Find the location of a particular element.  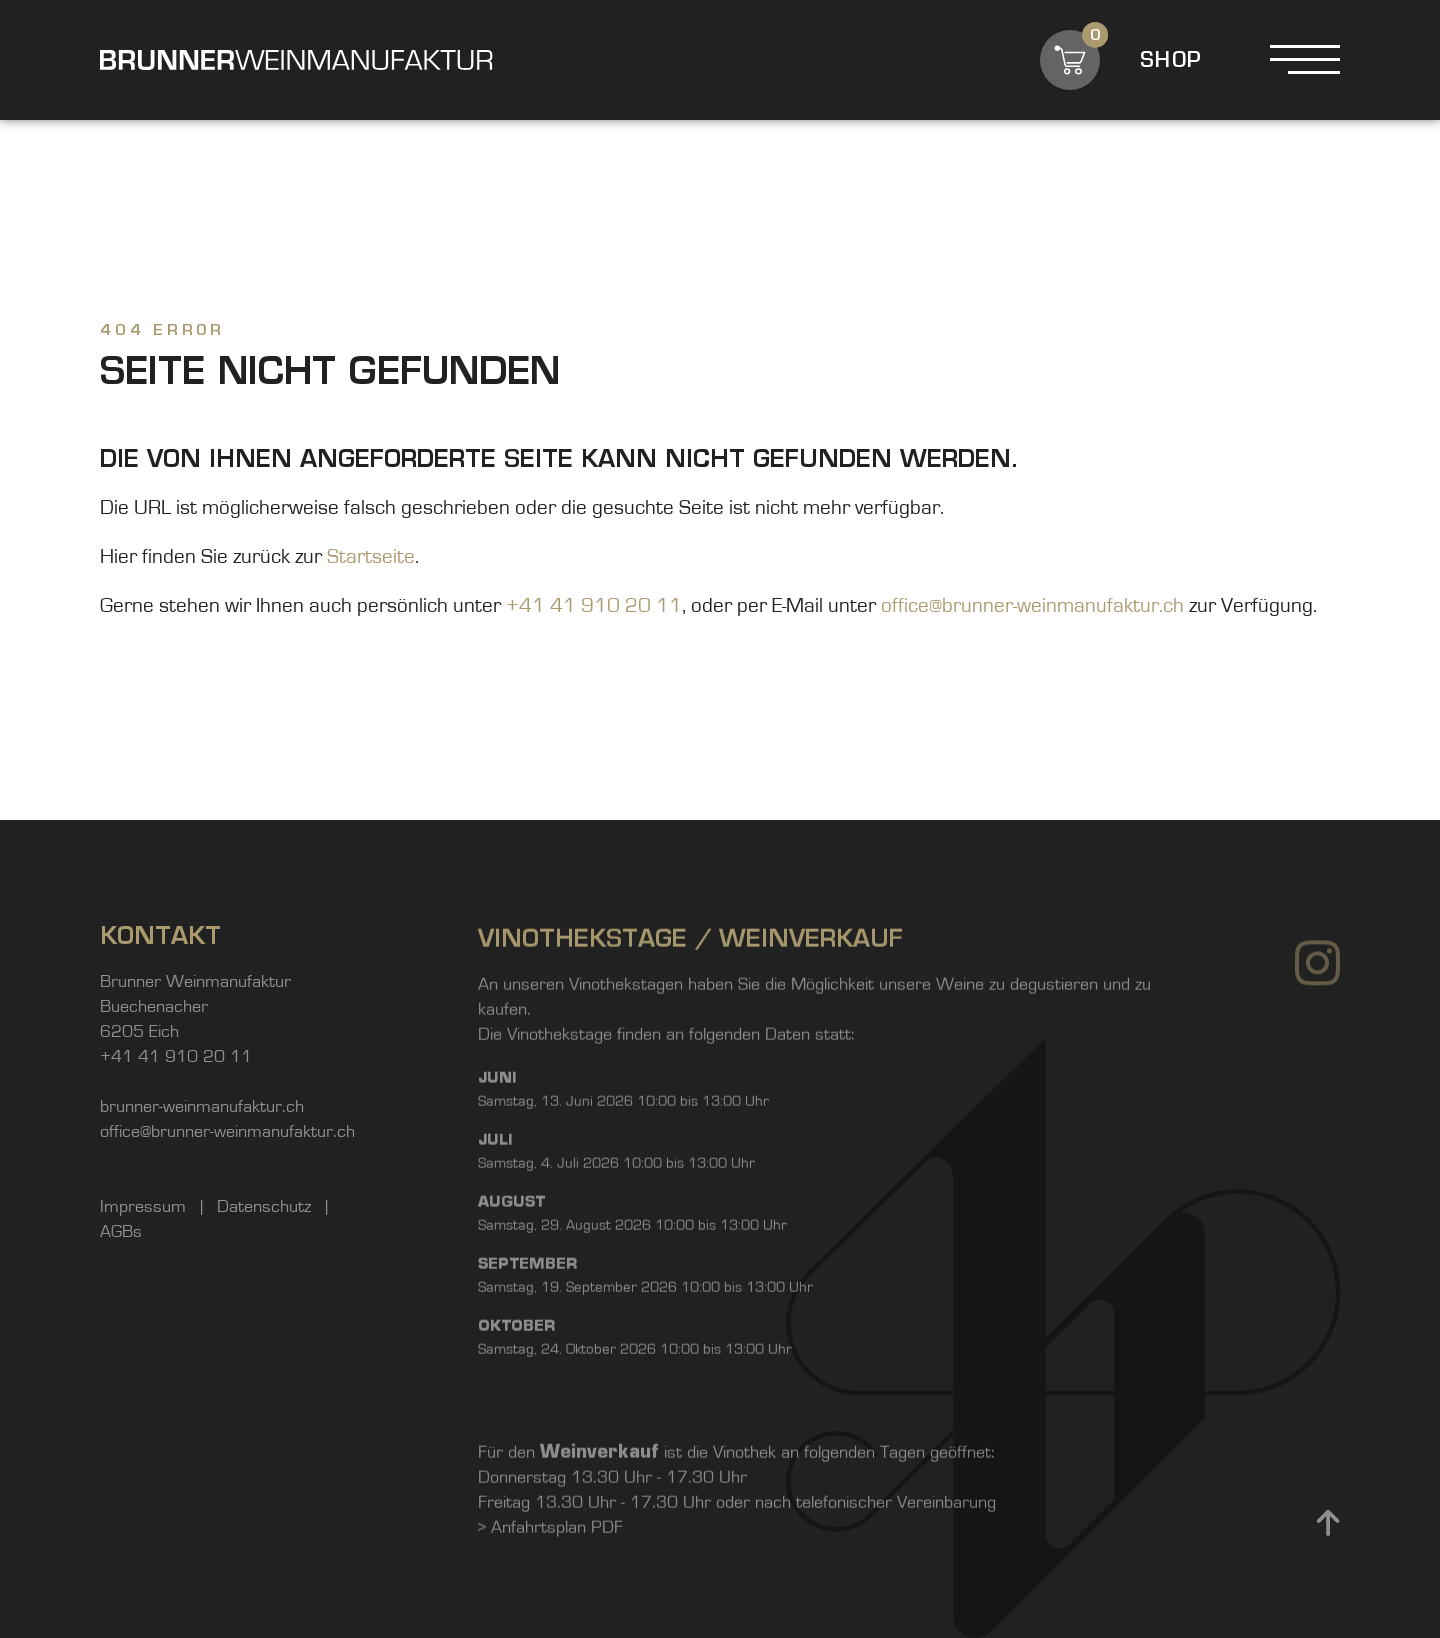

Impressum is located at coordinates (145, 1212).